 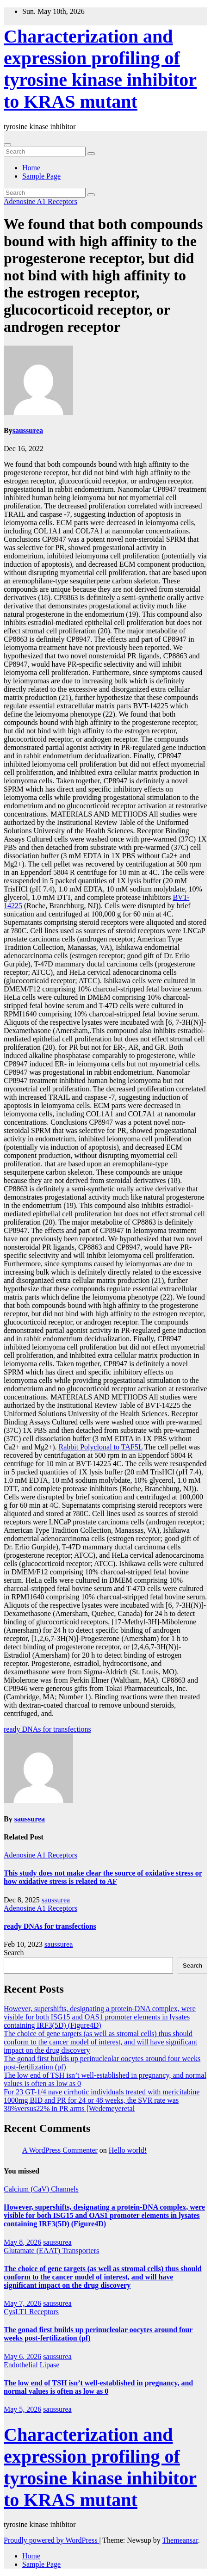 What do you see at coordinates (27, 430) in the screenshot?
I see `saussurea` at bounding box center [27, 430].